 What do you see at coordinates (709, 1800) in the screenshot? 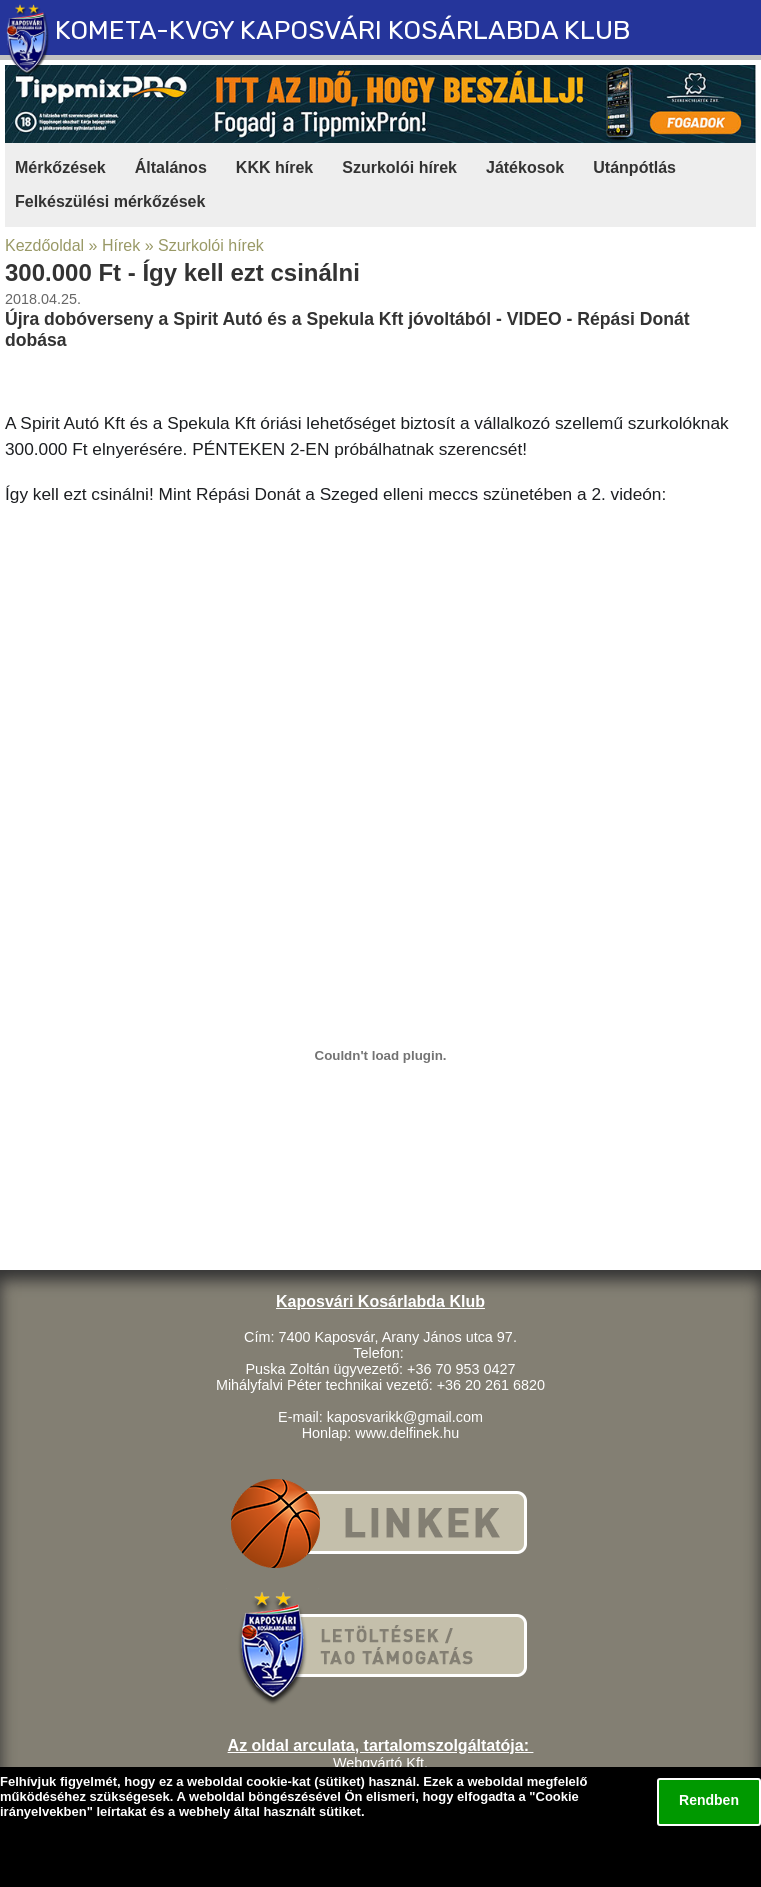
I see `Rendben` at bounding box center [709, 1800].